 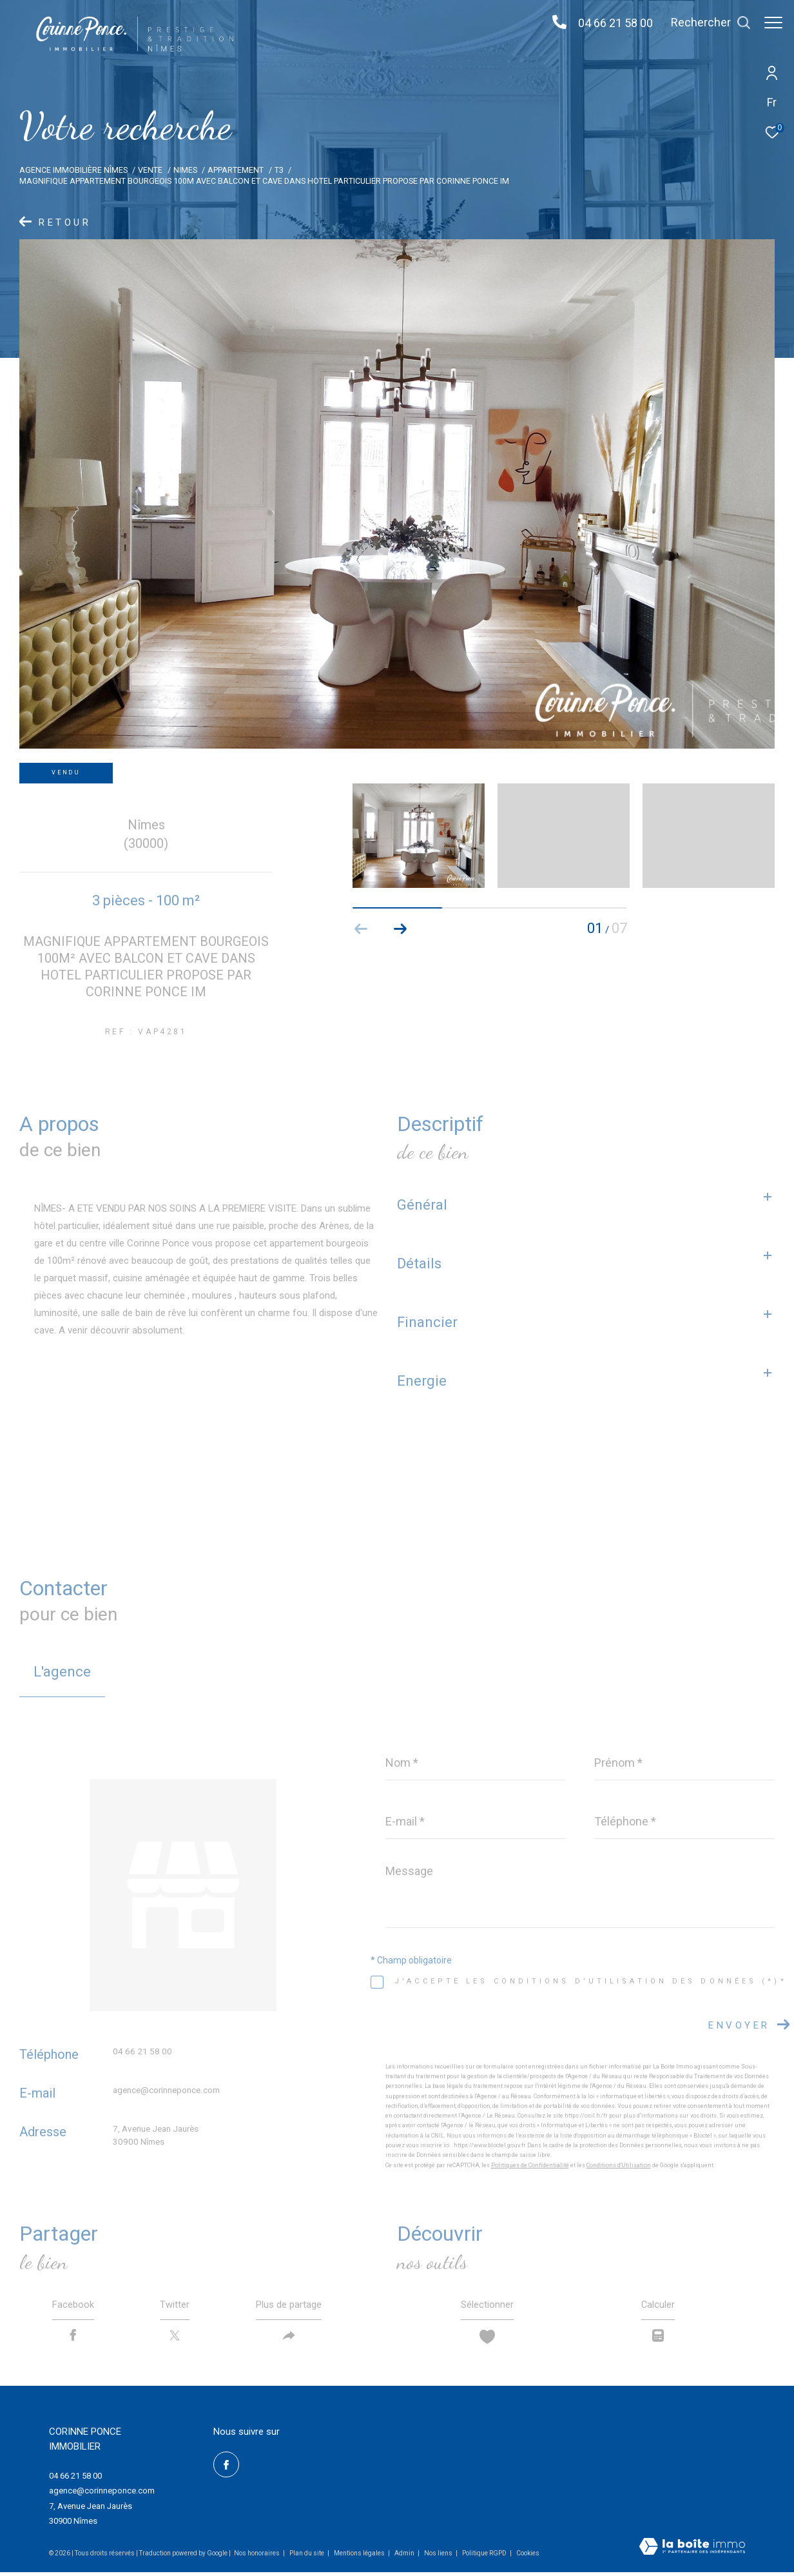 I want to click on Cookies, so click(x=527, y=2557).